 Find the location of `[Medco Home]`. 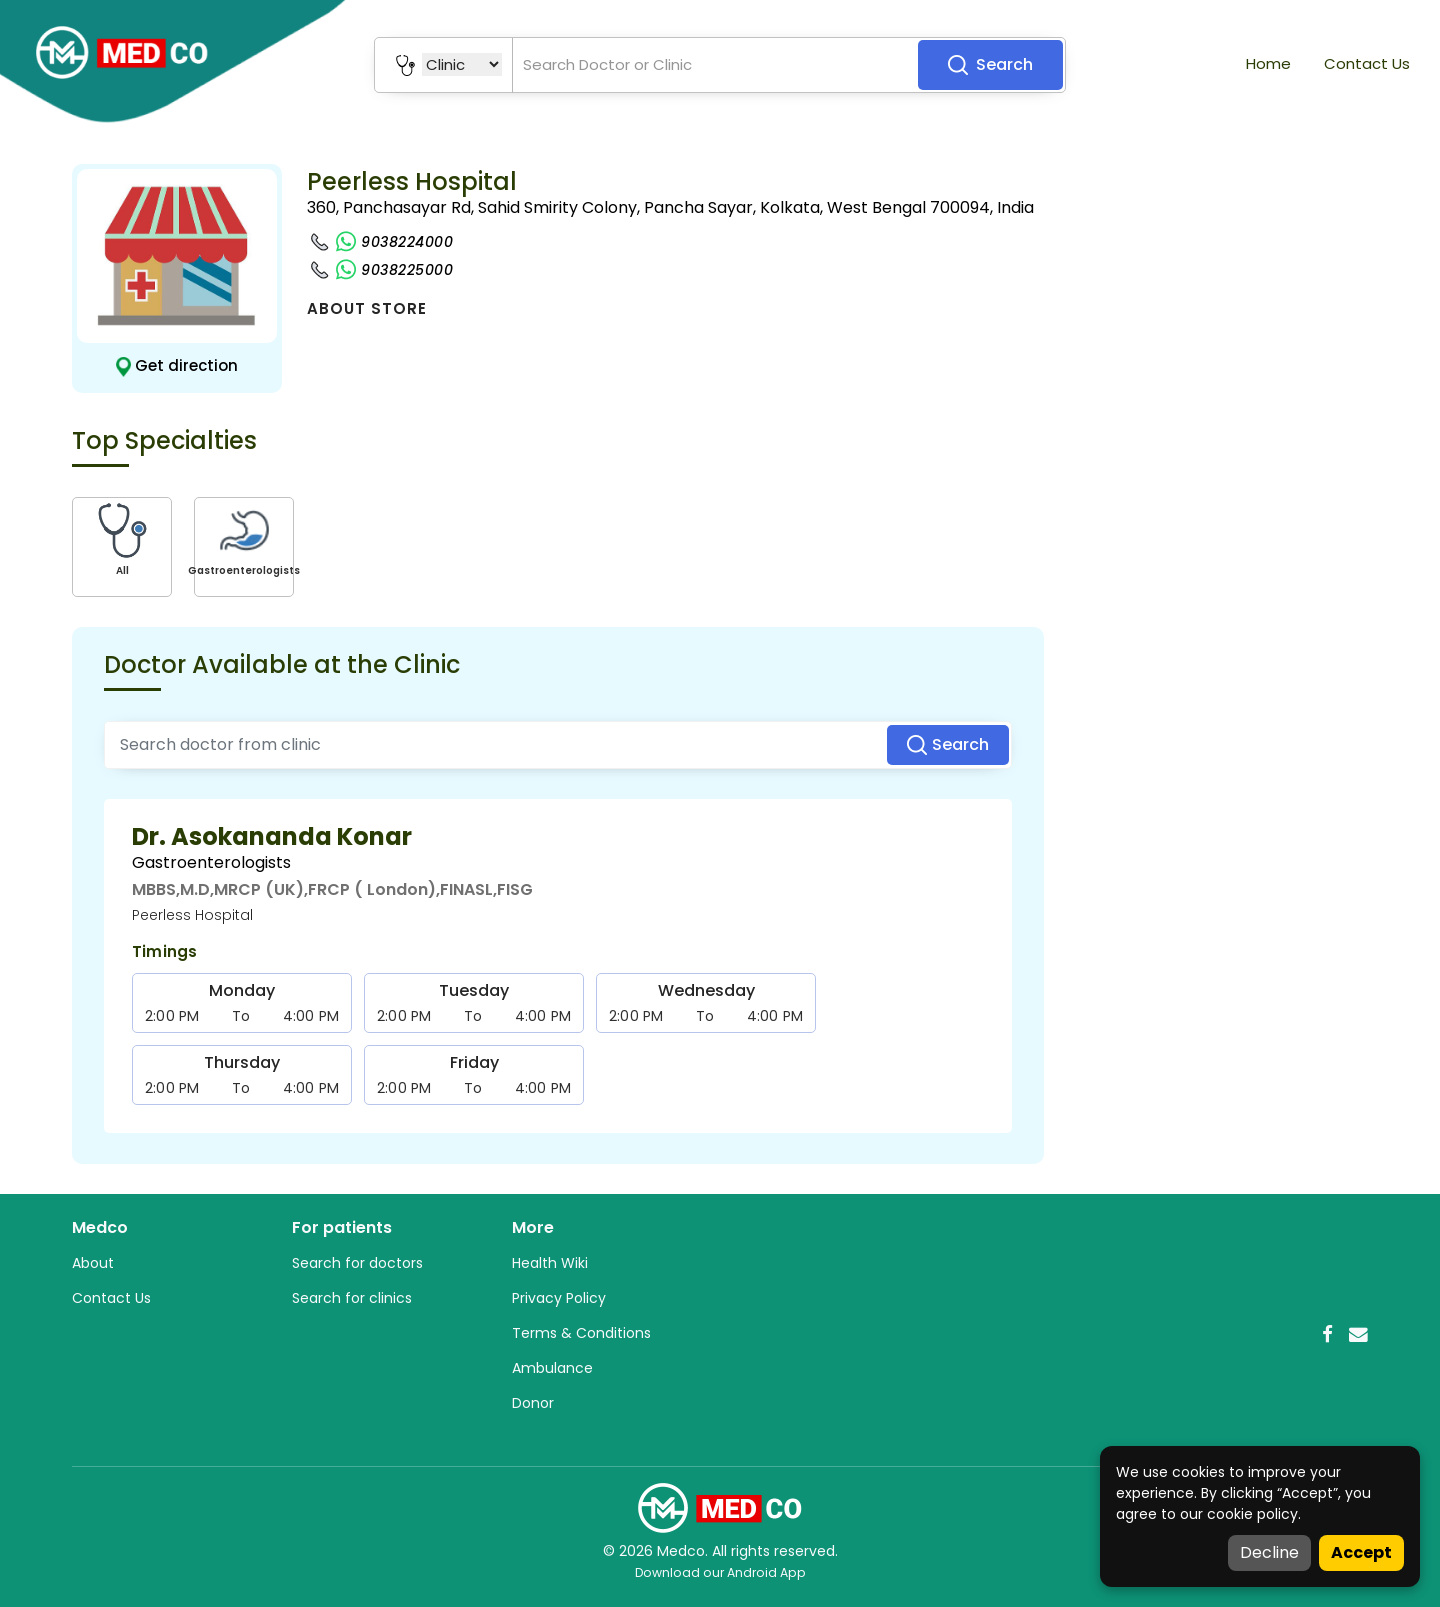

[Medco Home] is located at coordinates (720, 1507).